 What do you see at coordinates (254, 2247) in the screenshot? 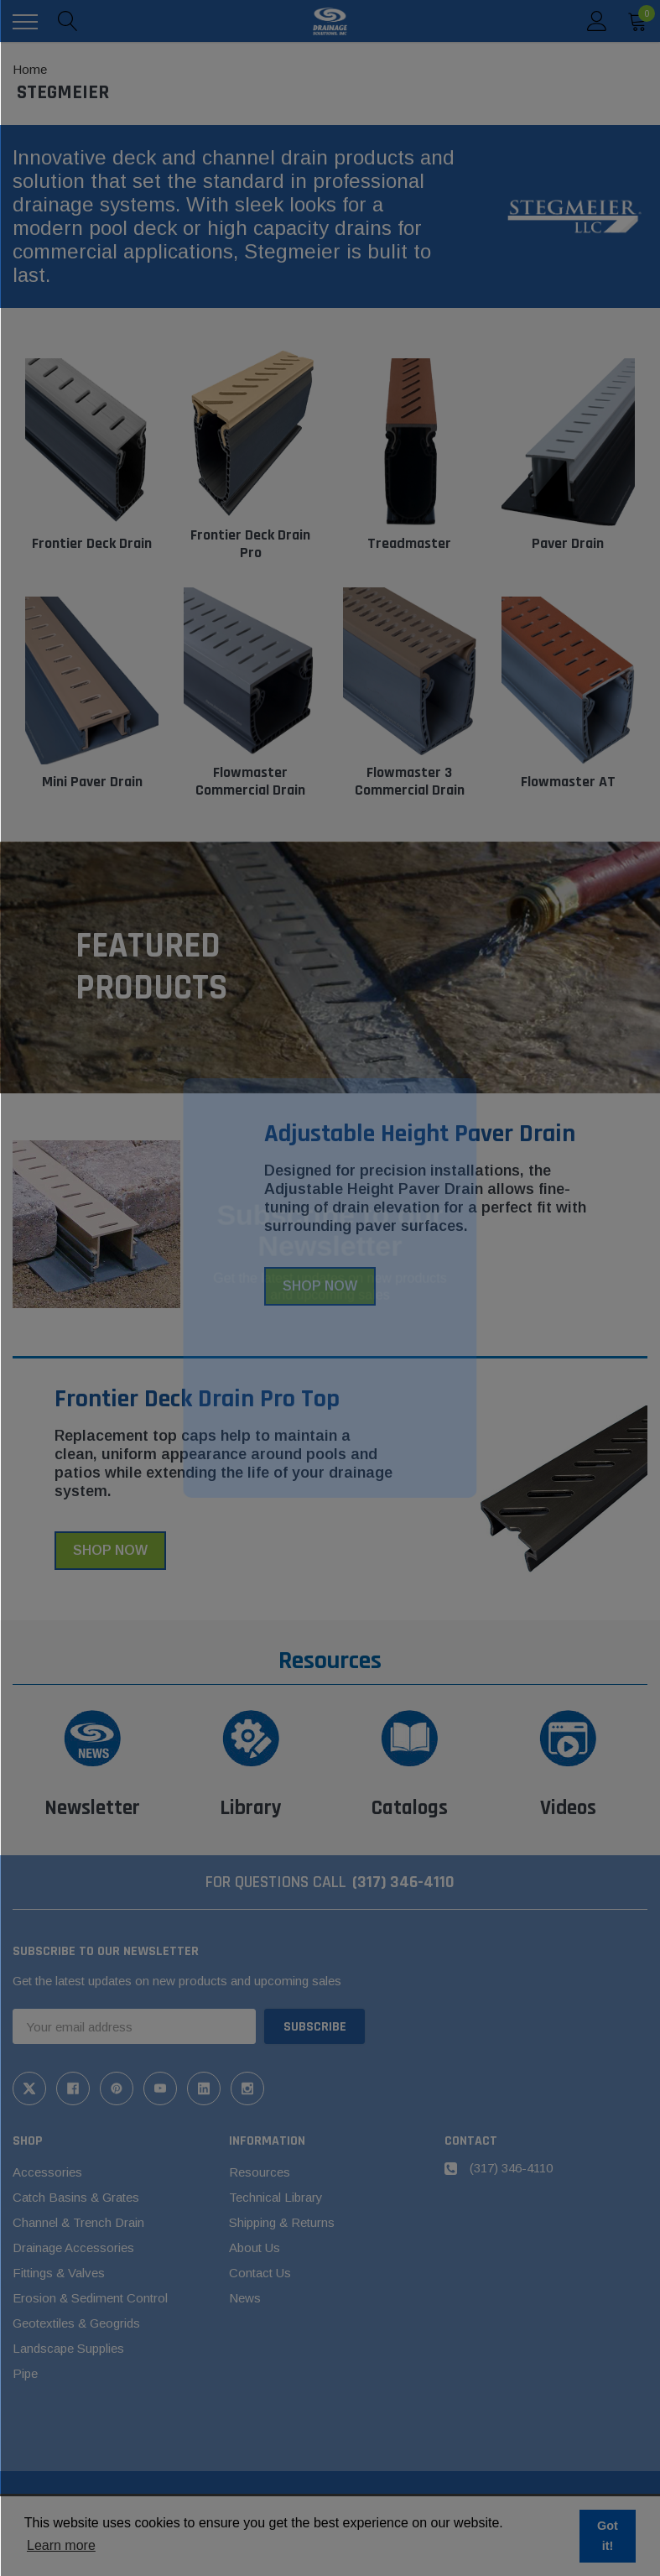
I see `About Us` at bounding box center [254, 2247].